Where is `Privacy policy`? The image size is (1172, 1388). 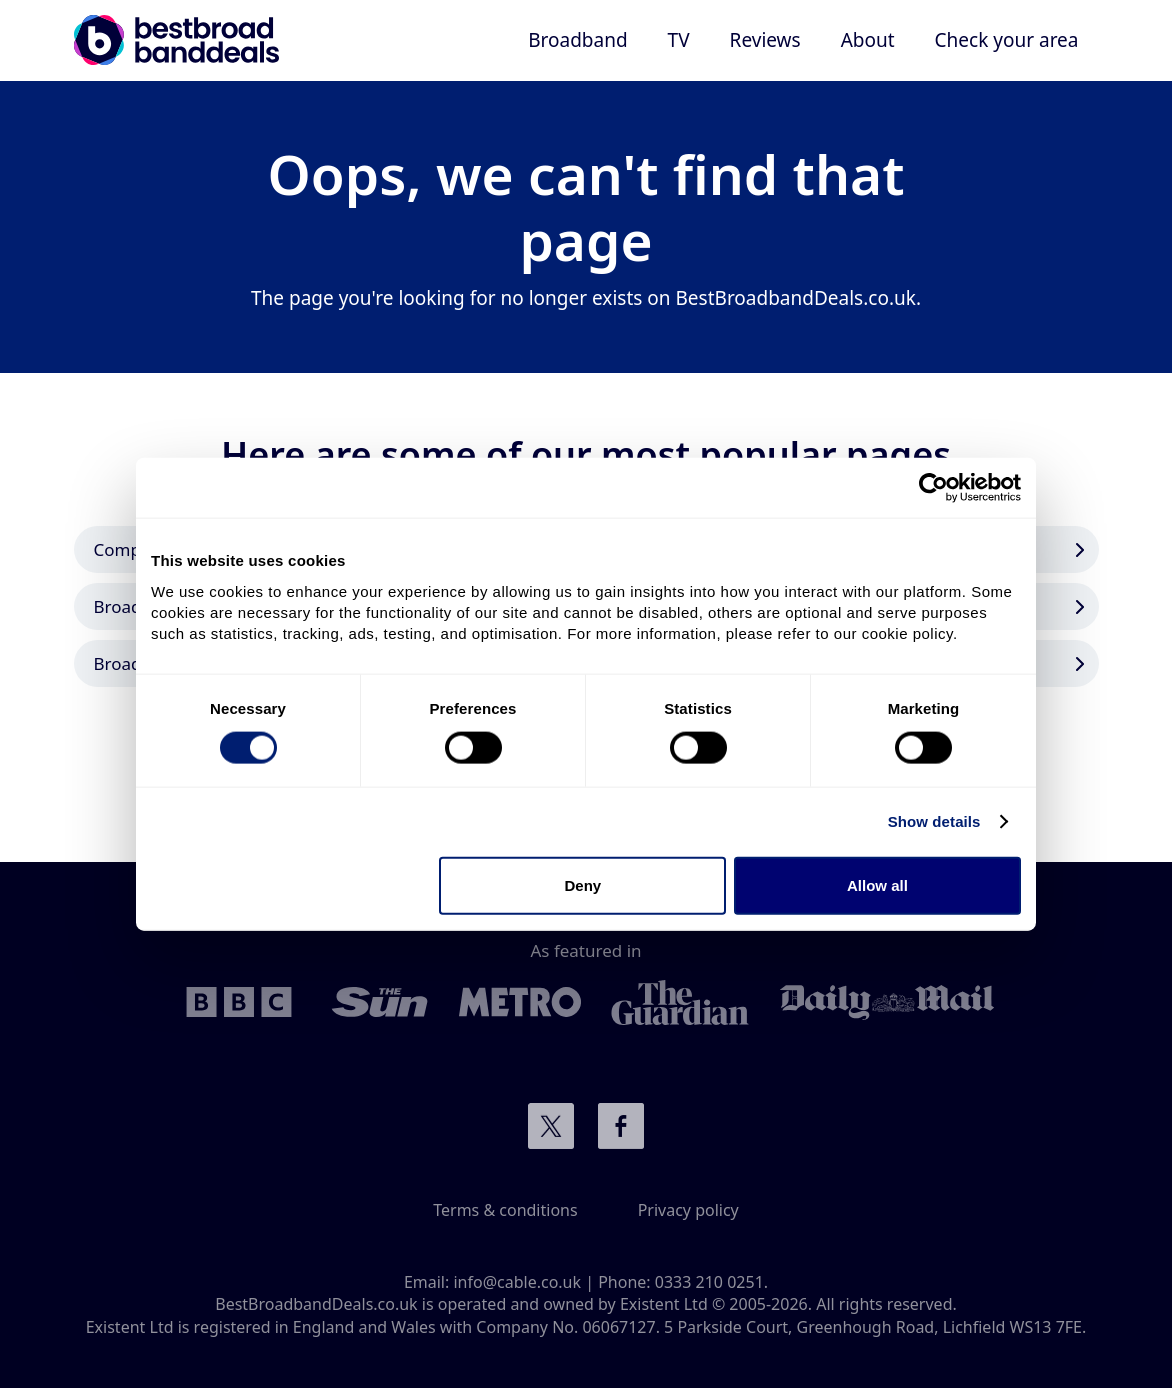 Privacy policy is located at coordinates (688, 1210).